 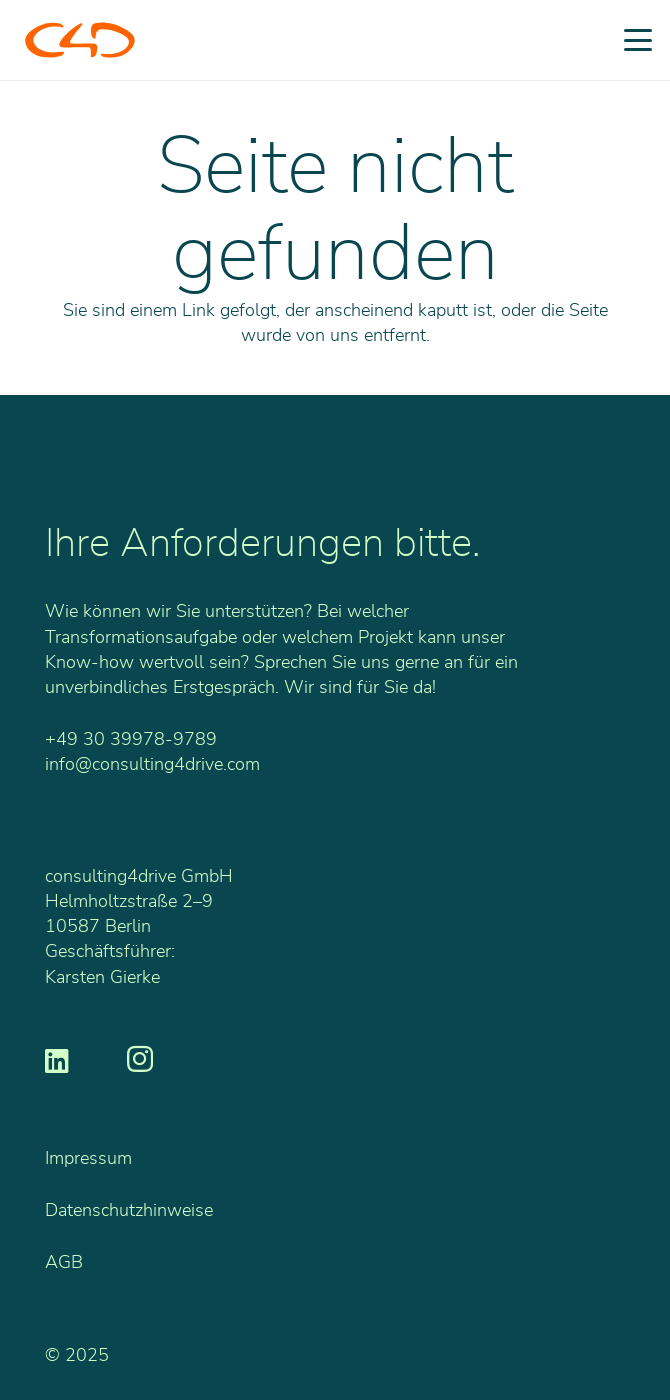 I want to click on AGB, so click(x=64, y=1263).